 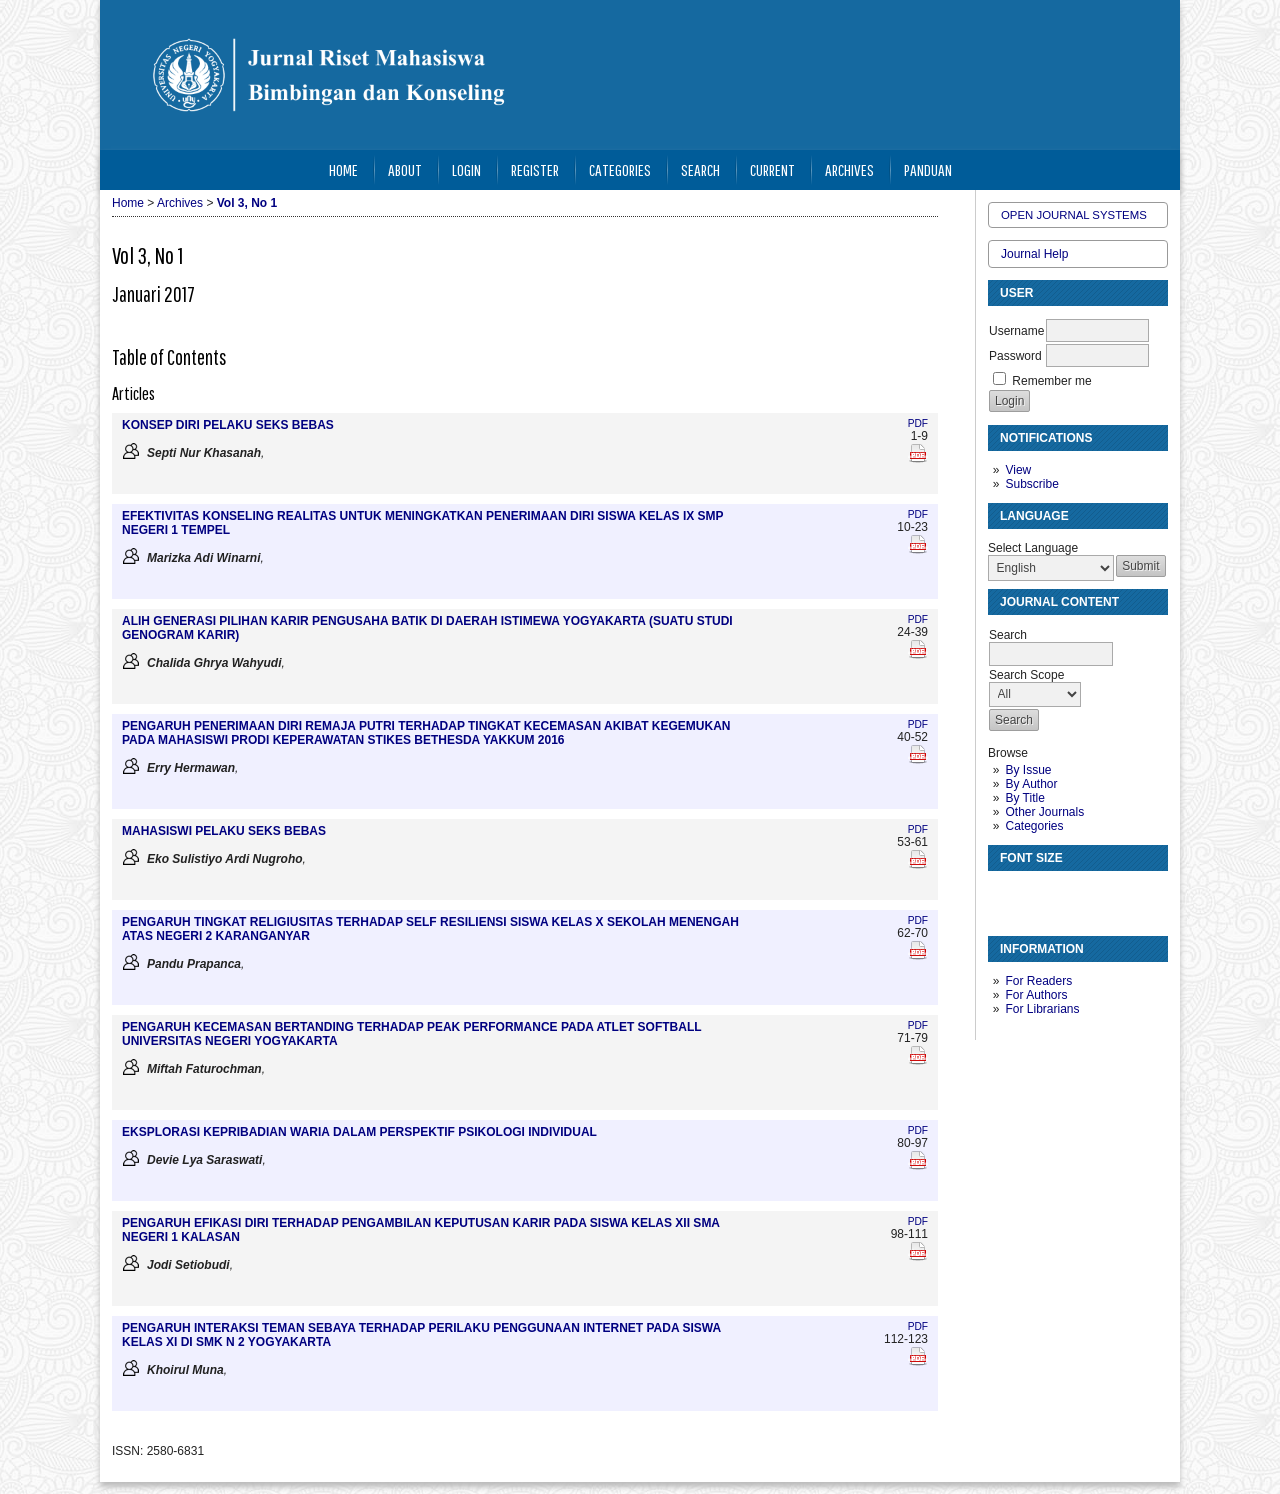 I want to click on Panduan, so click(x=928, y=169).